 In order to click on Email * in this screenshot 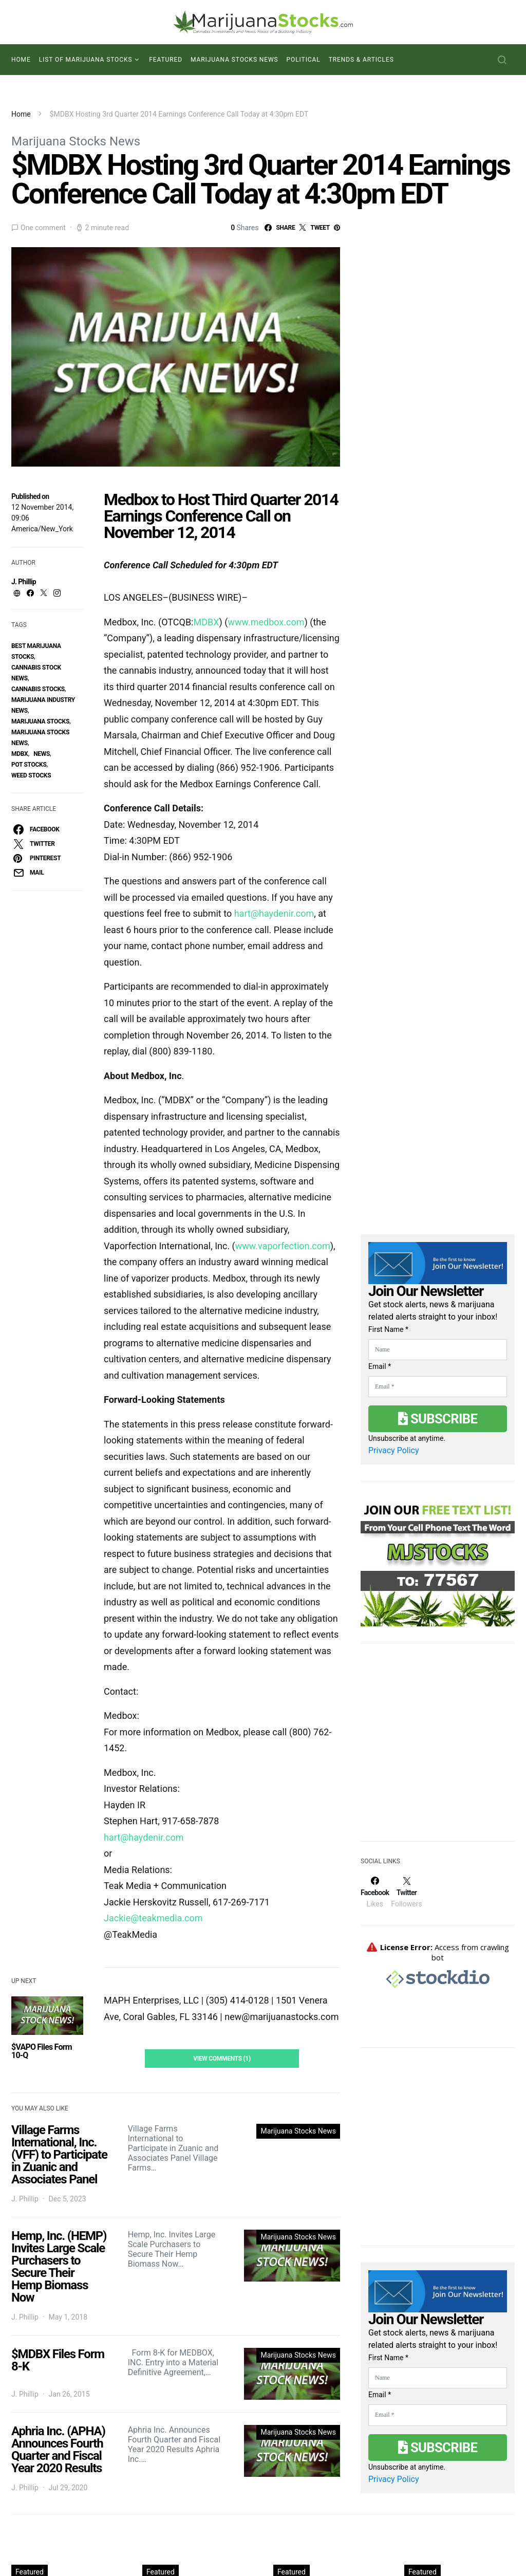, I will do `click(379, 1366)`.